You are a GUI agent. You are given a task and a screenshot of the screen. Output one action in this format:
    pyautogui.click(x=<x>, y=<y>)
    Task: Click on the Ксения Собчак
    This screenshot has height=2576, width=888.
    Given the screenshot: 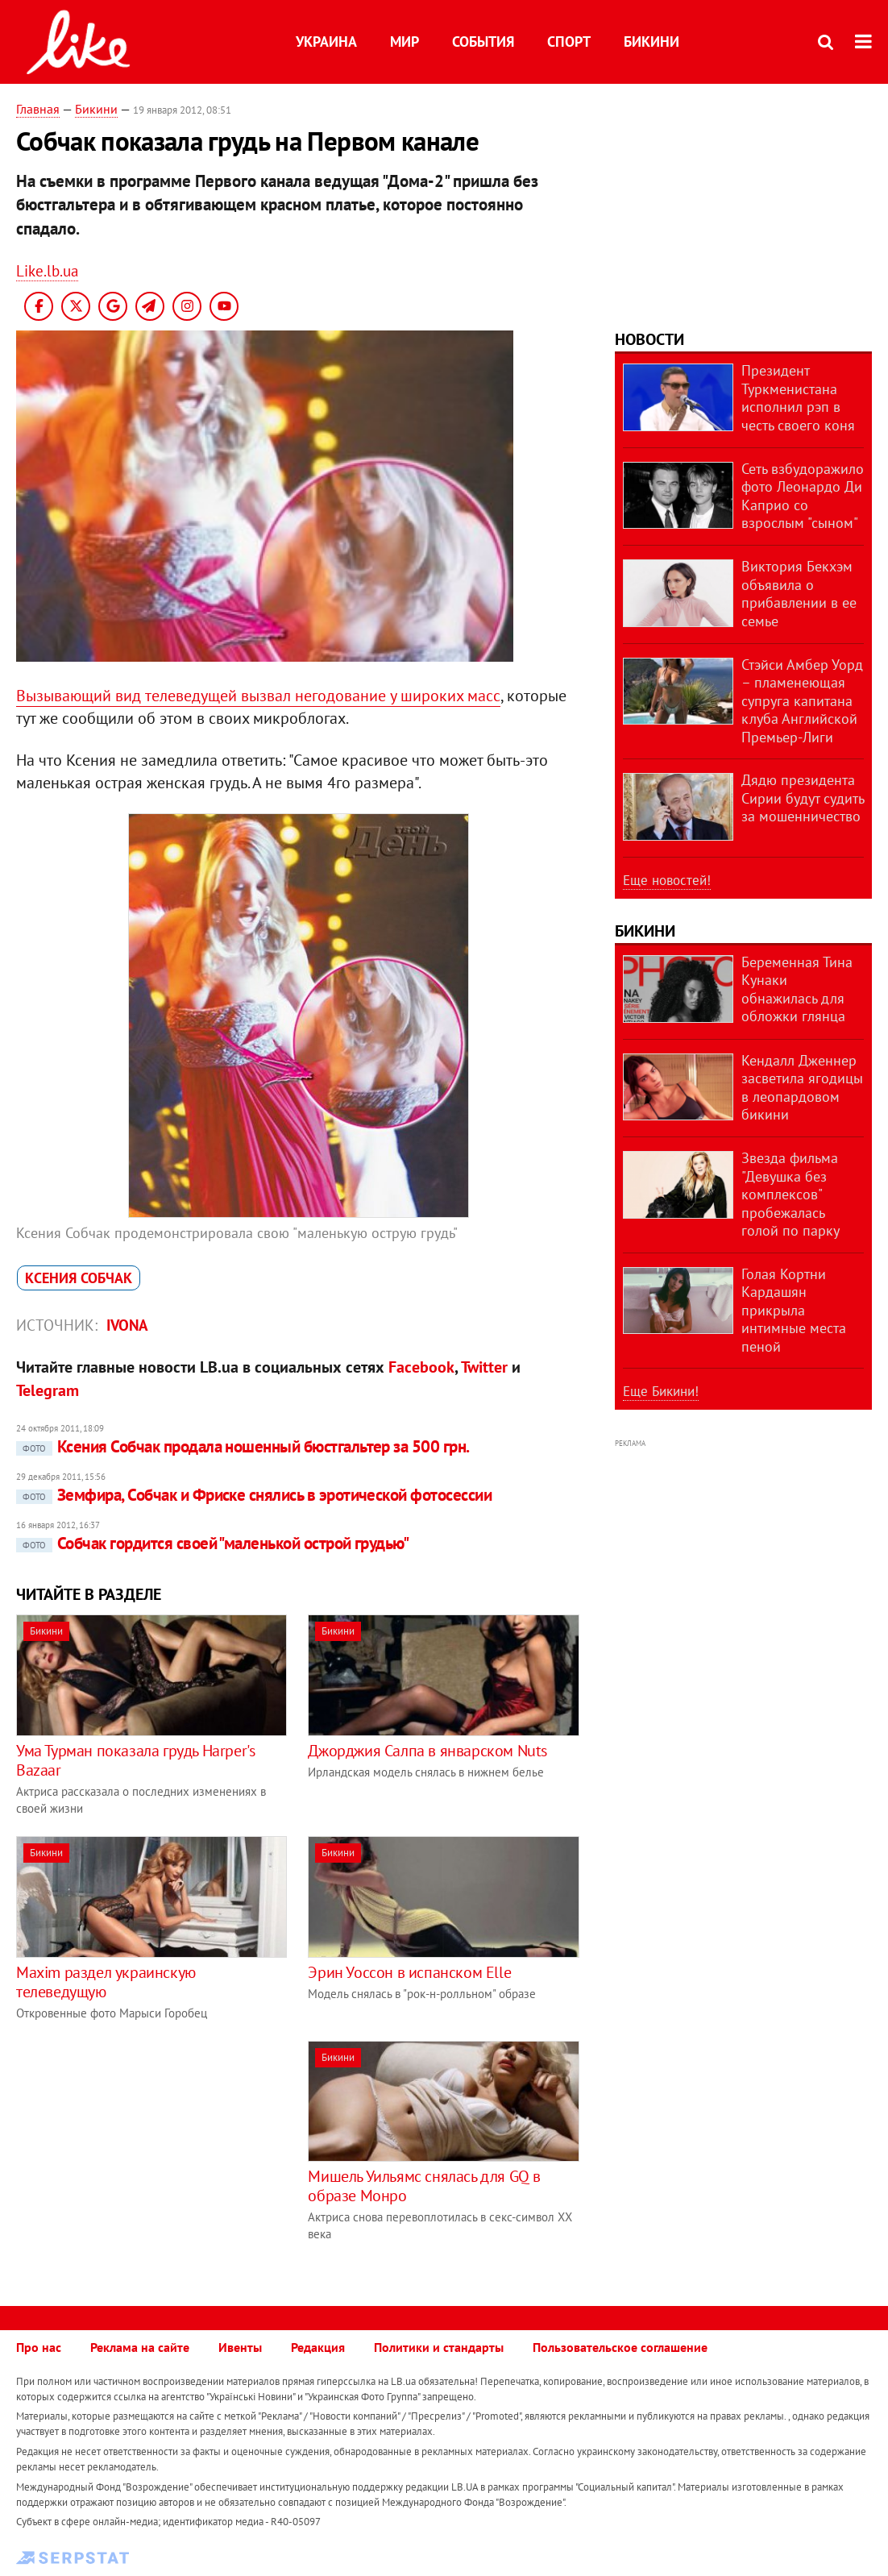 What is the action you would take?
    pyautogui.click(x=78, y=1278)
    